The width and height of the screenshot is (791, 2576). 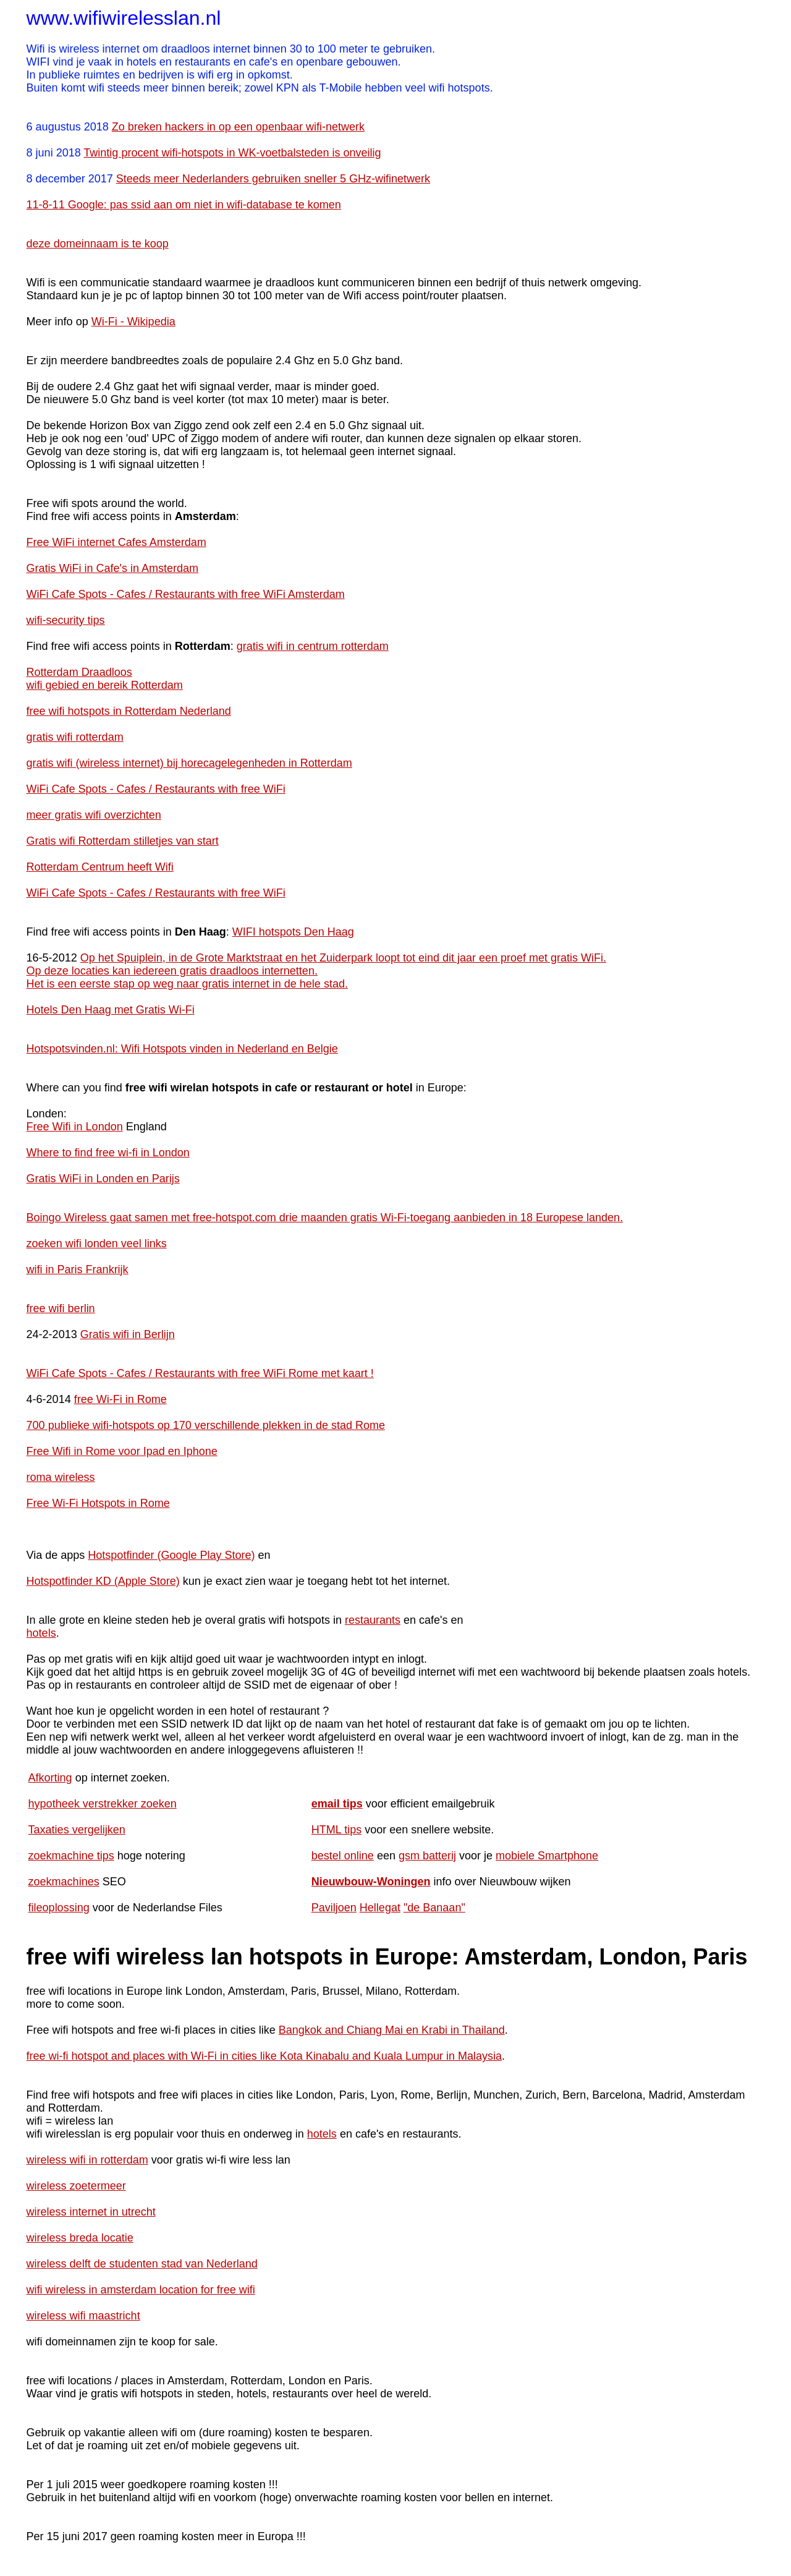 What do you see at coordinates (273, 179) in the screenshot?
I see `Steeds meer Nederlanders gebruiken sneller 5 GHz-wifinetwerk` at bounding box center [273, 179].